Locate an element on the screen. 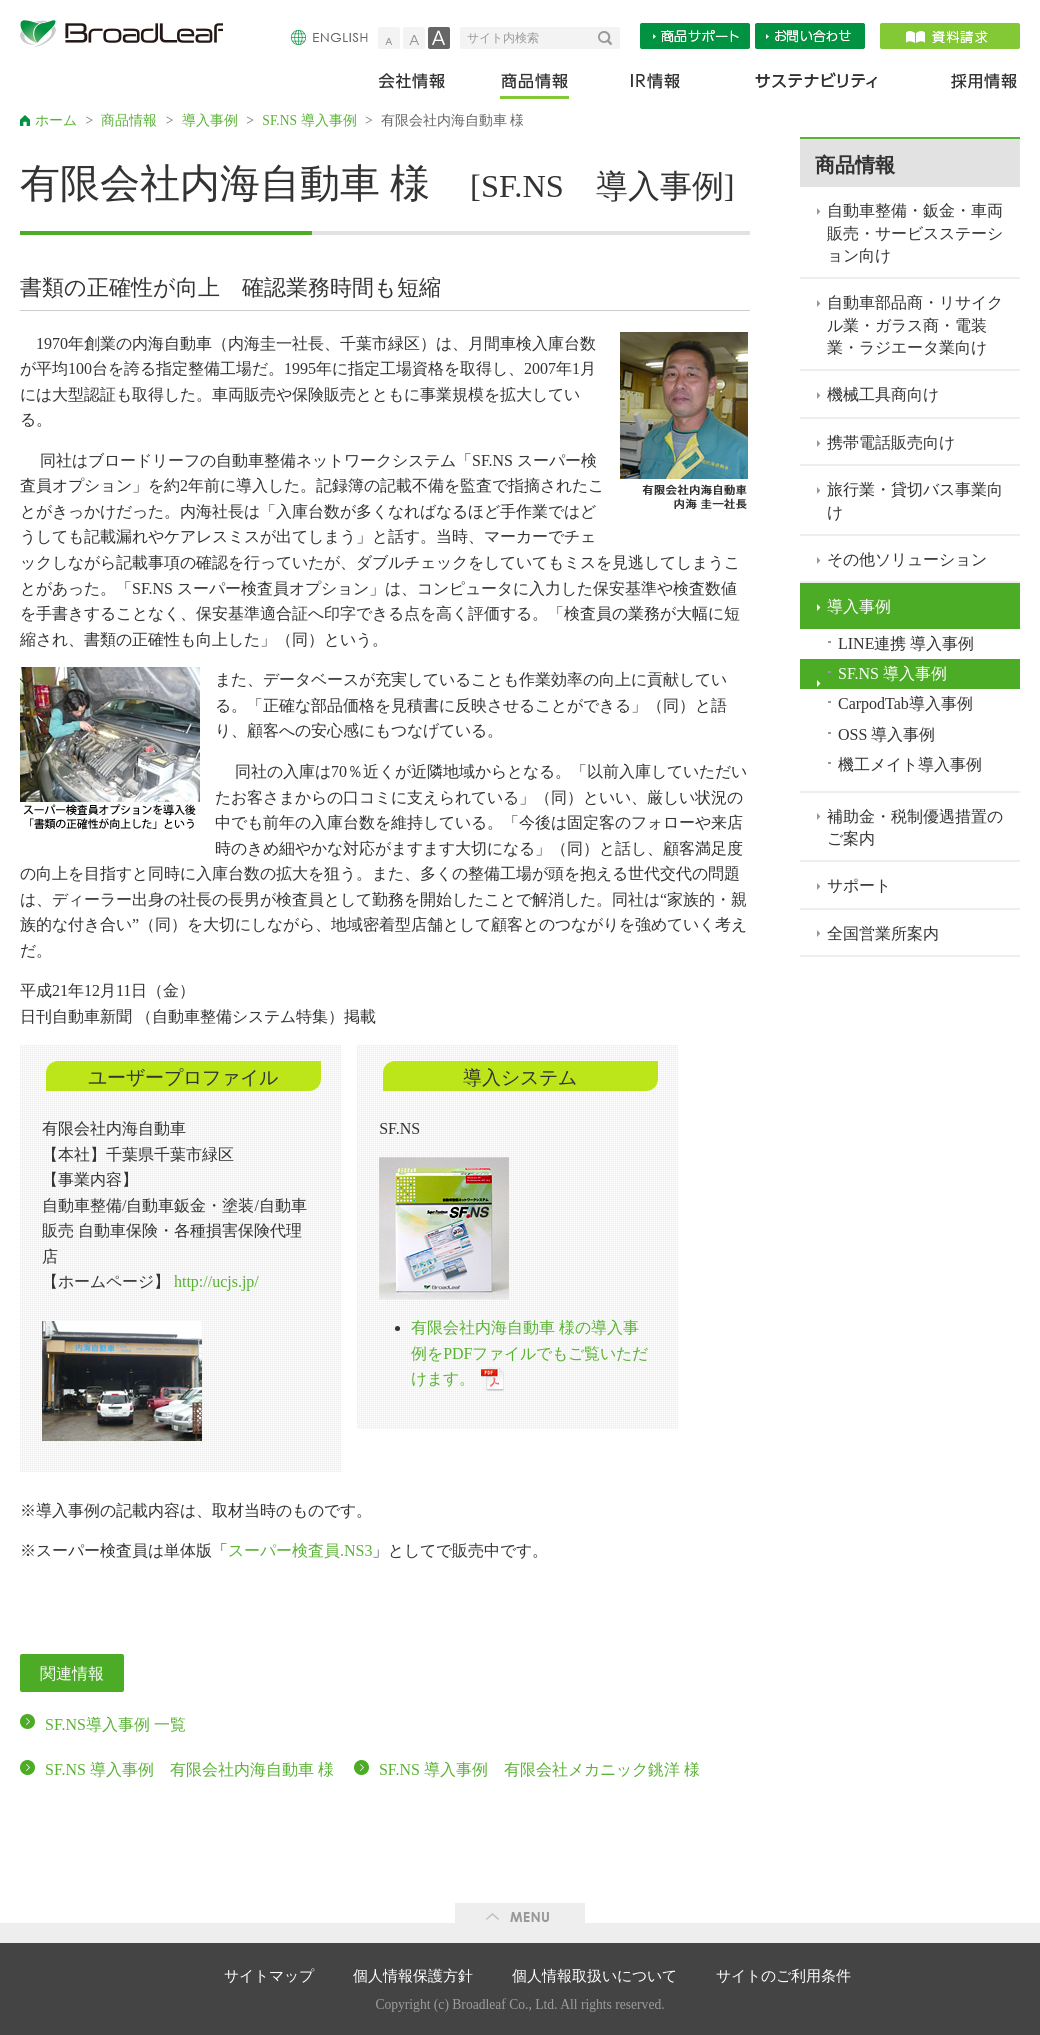  サステナビリティ is located at coordinates (816, 85).